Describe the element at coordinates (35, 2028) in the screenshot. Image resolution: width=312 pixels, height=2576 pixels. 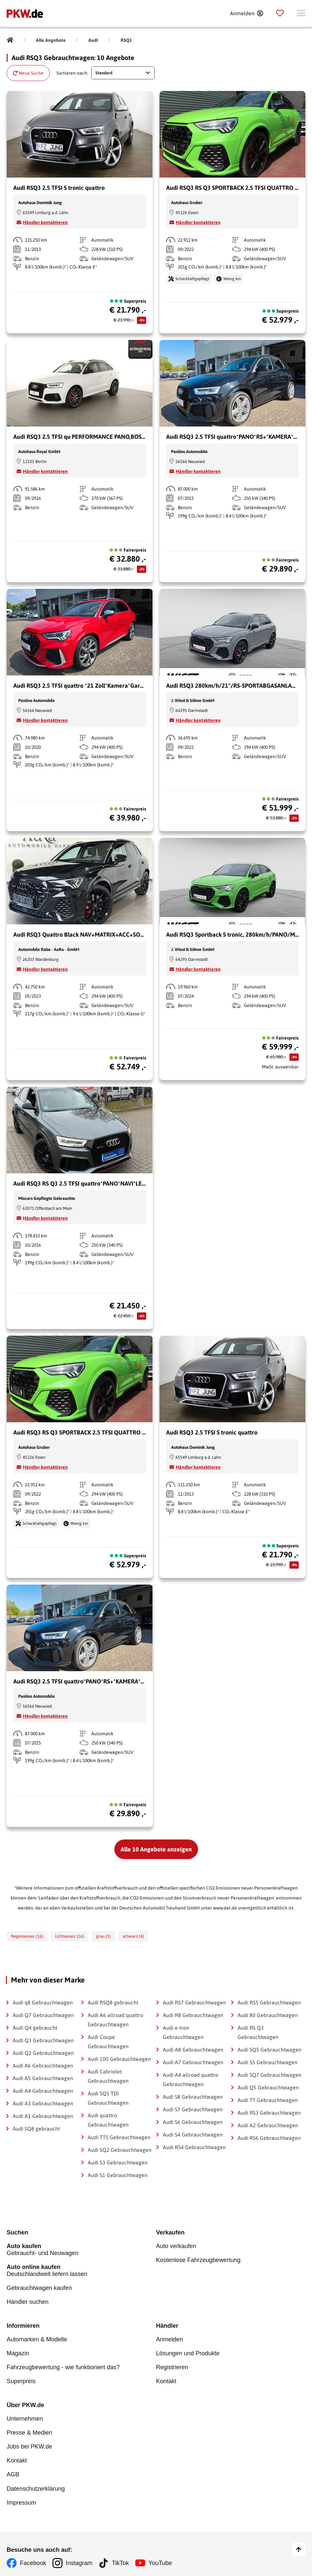
I see `Audi Q4 gebraucht` at that location.